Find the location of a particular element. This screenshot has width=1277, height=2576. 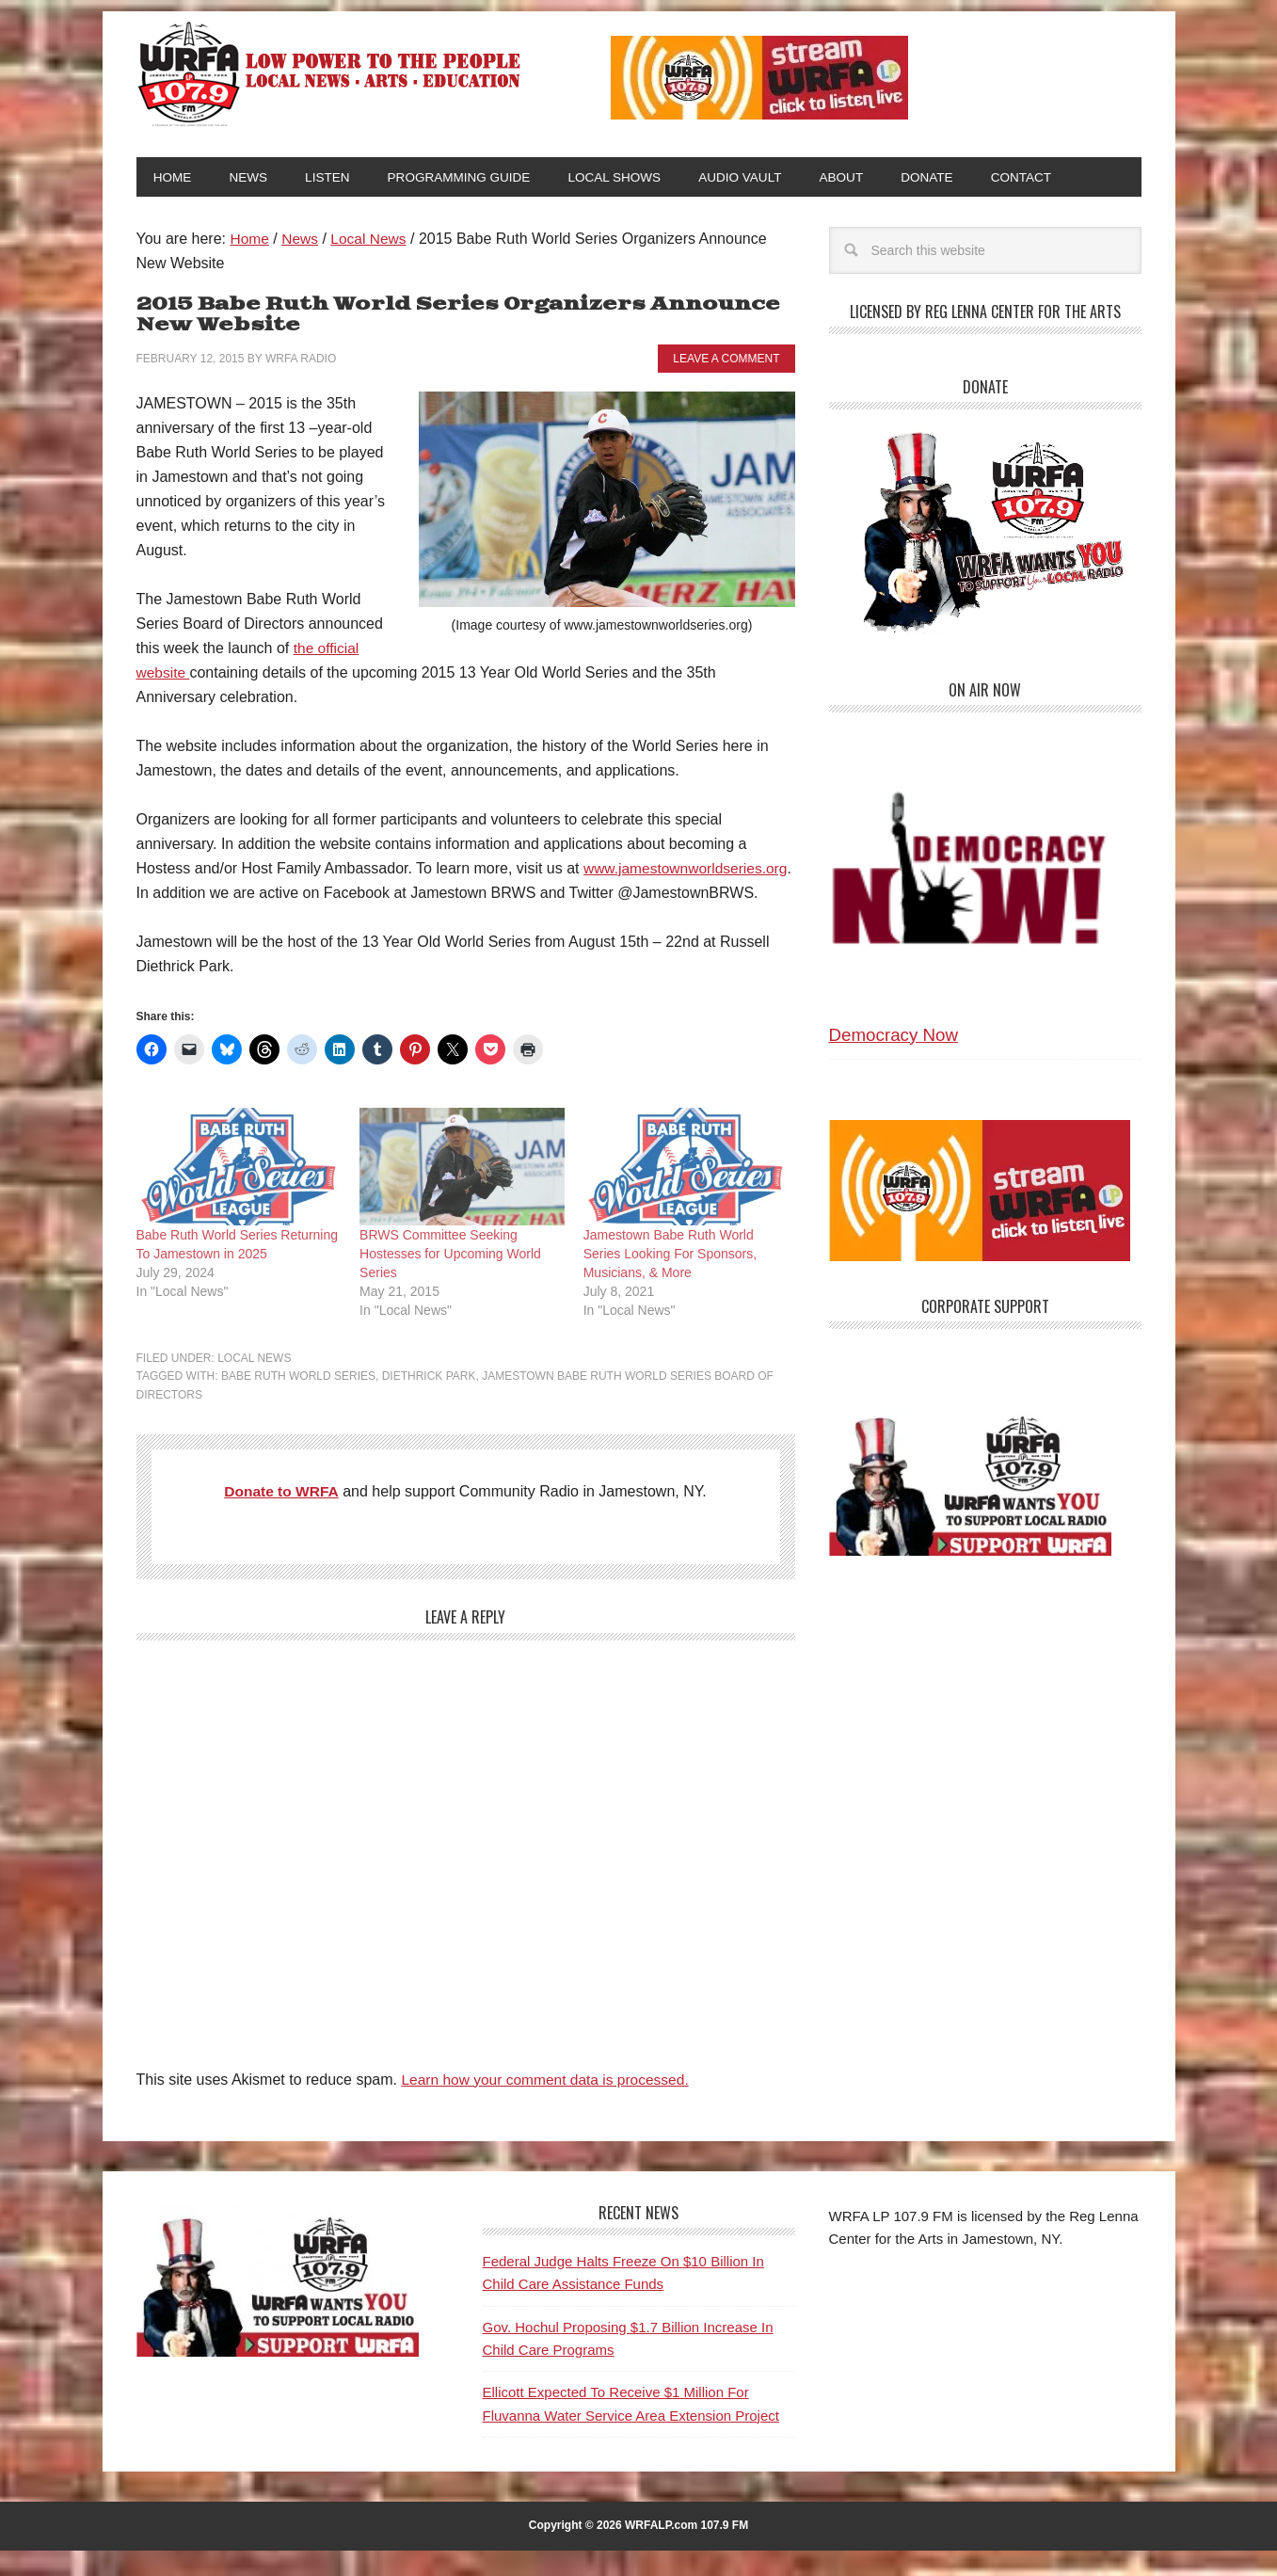

www.jamestownworldseries.org is located at coordinates (241, 895).